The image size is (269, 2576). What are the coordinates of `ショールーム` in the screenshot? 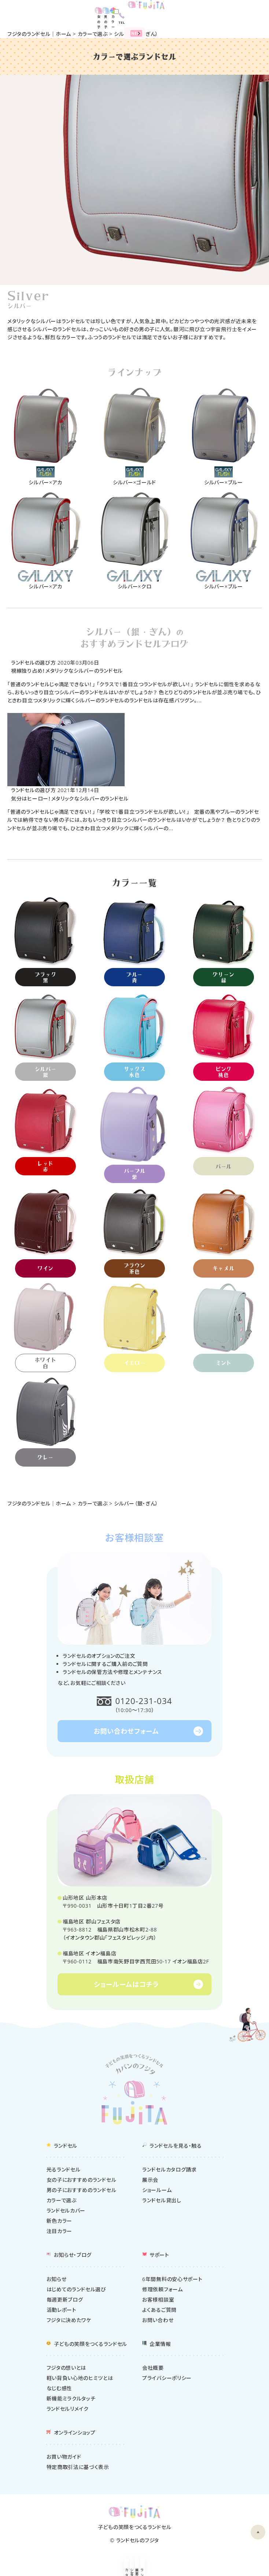 It's located at (100, 2570).